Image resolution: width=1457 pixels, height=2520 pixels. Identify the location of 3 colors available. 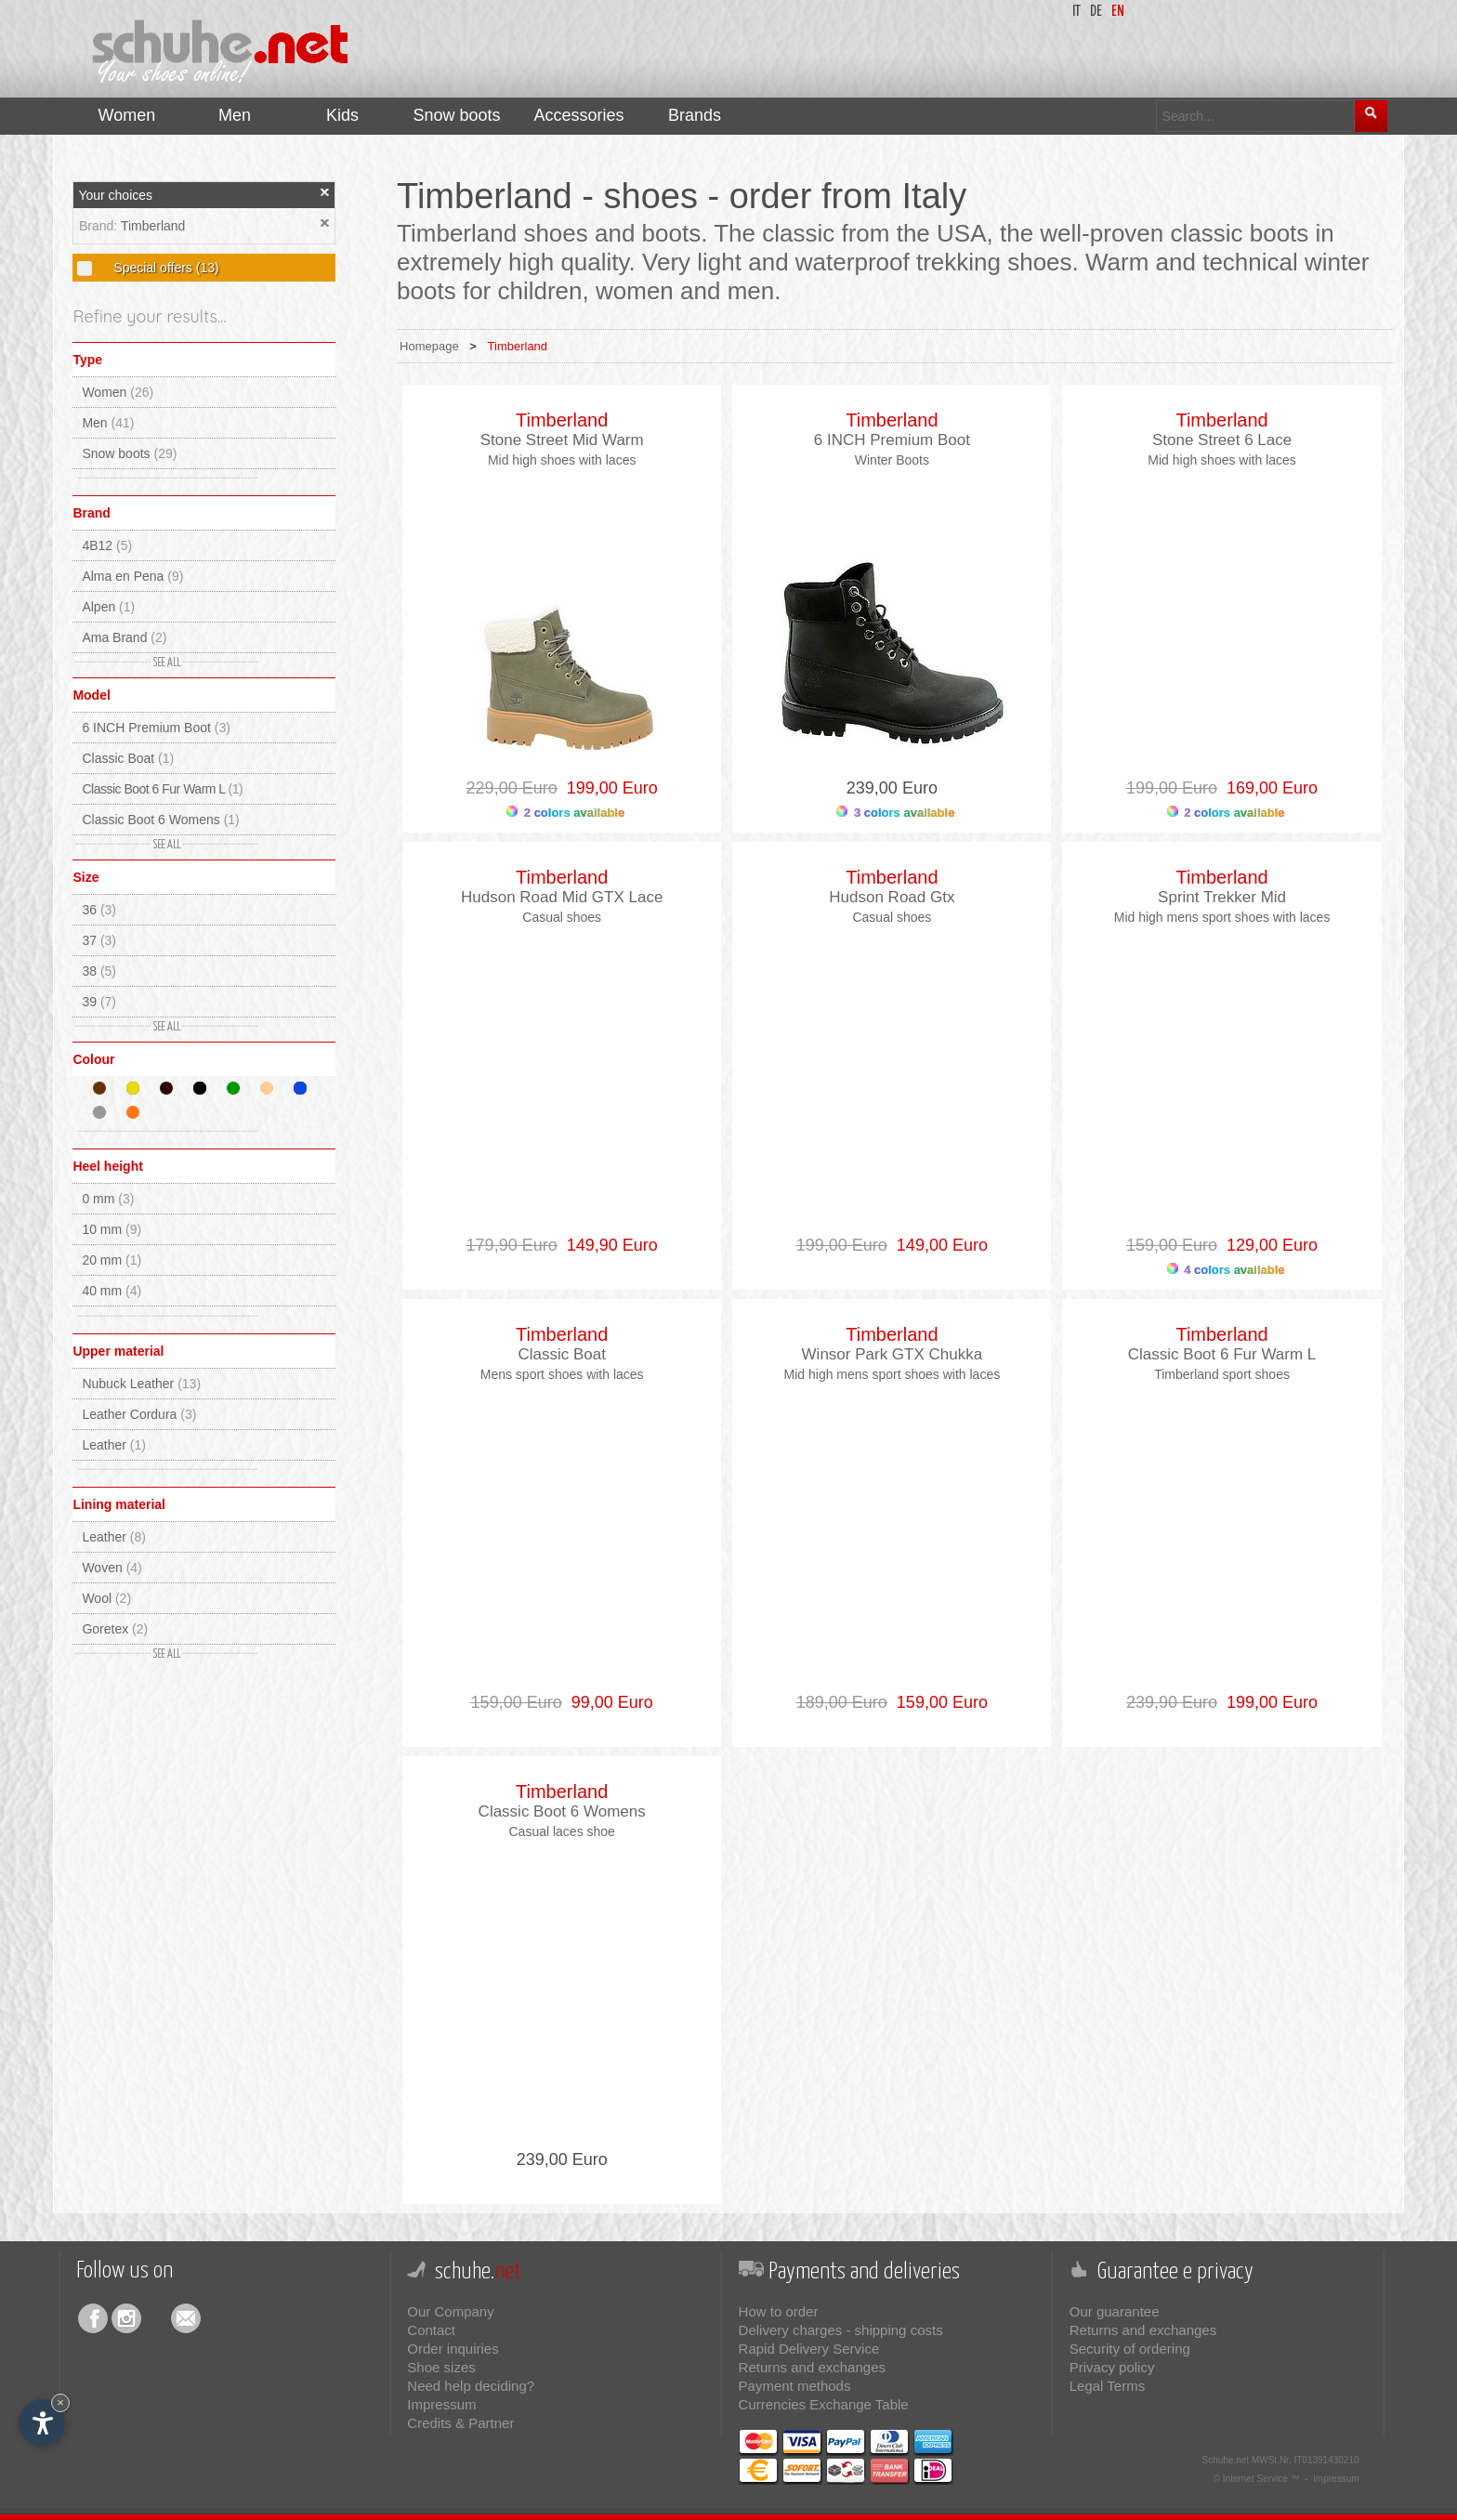
(895, 813).